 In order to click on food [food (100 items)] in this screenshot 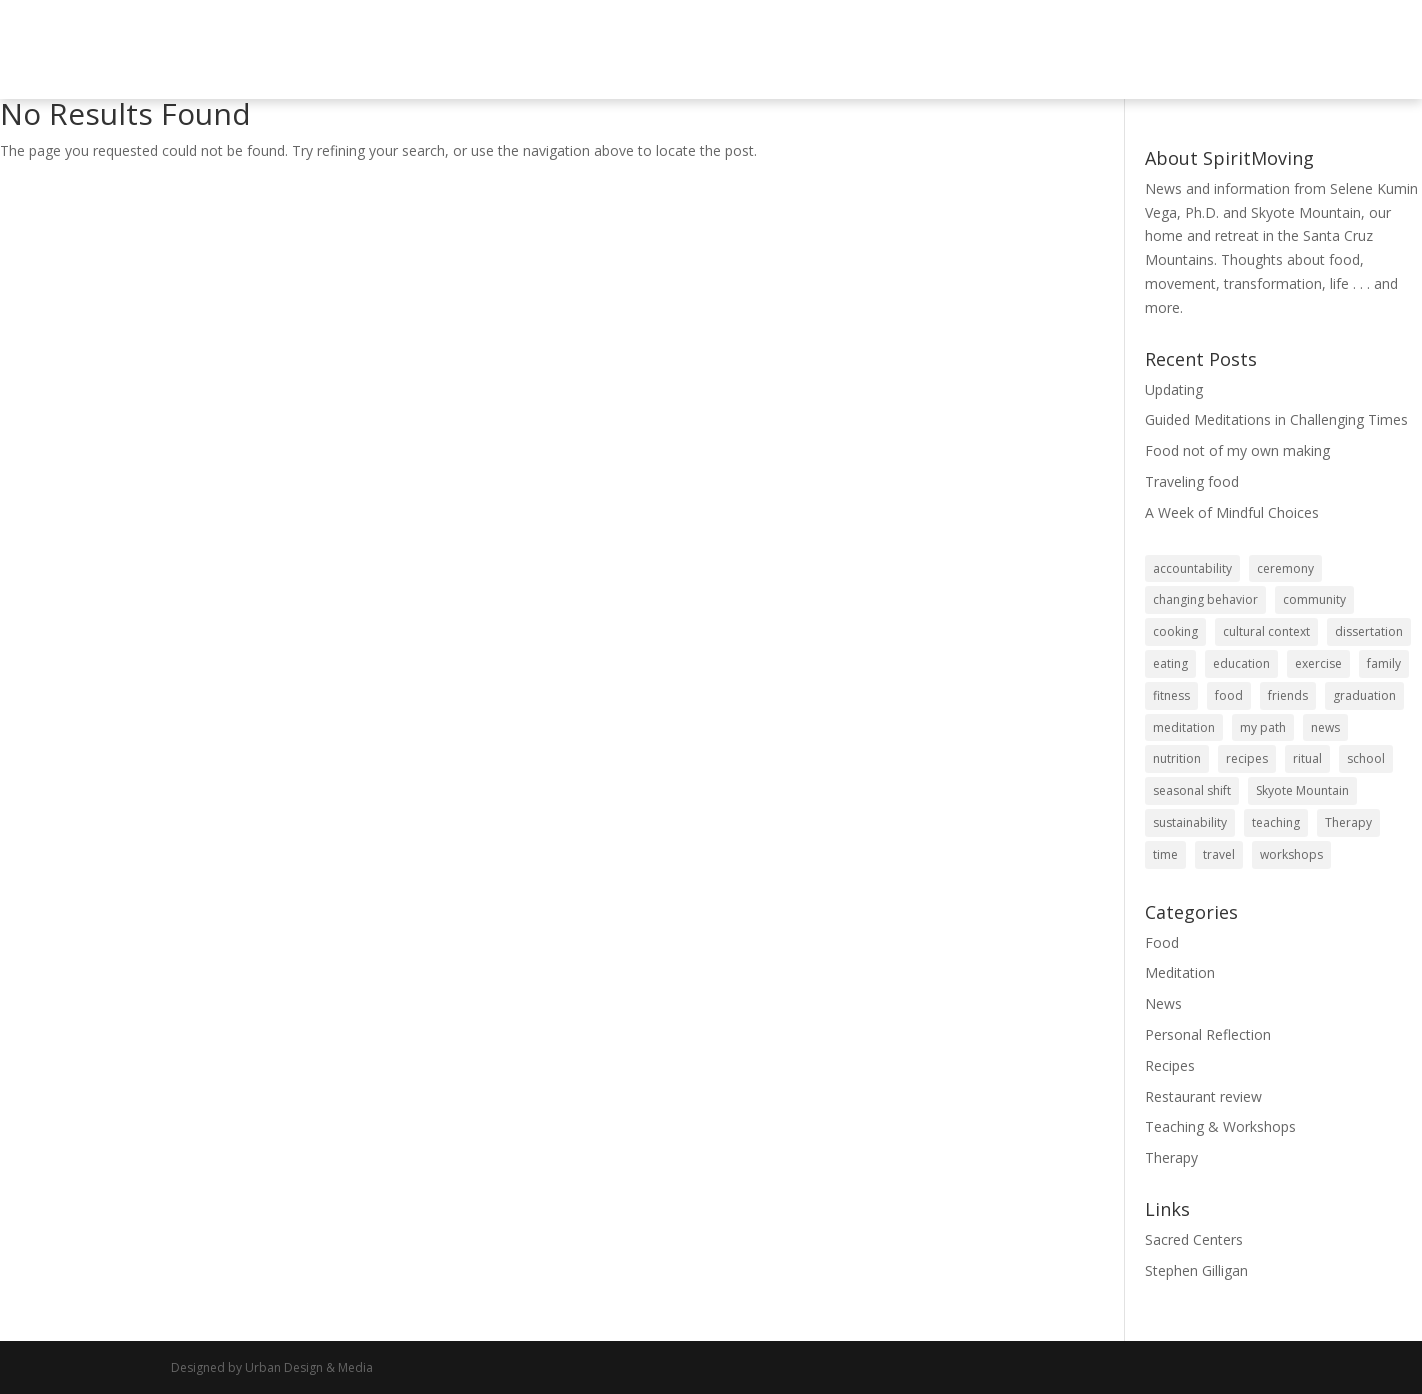, I will do `click(1229, 695)`.